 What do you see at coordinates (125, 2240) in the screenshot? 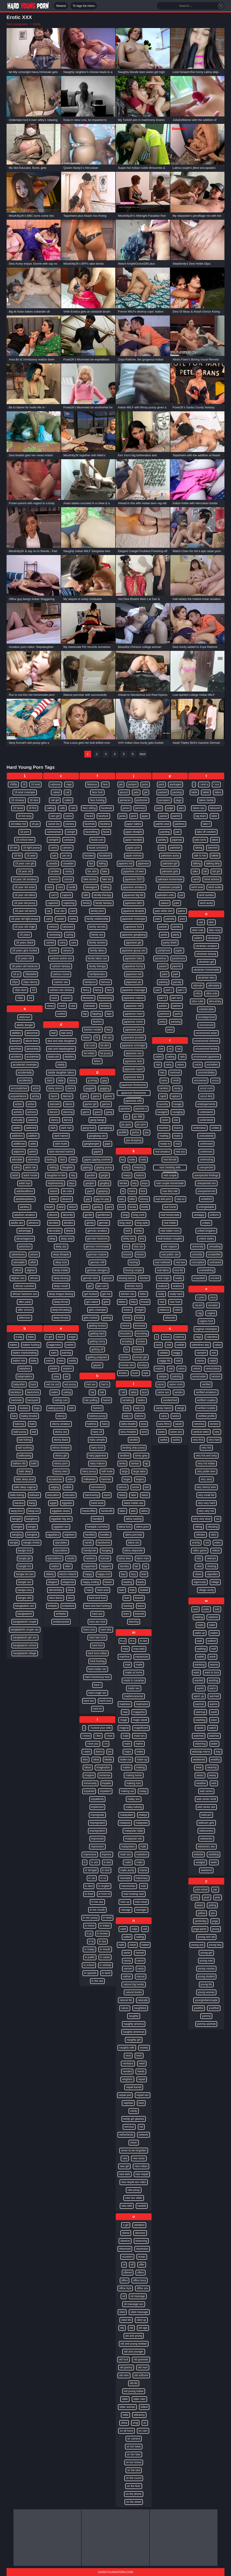
I see `observe` at bounding box center [125, 2240].